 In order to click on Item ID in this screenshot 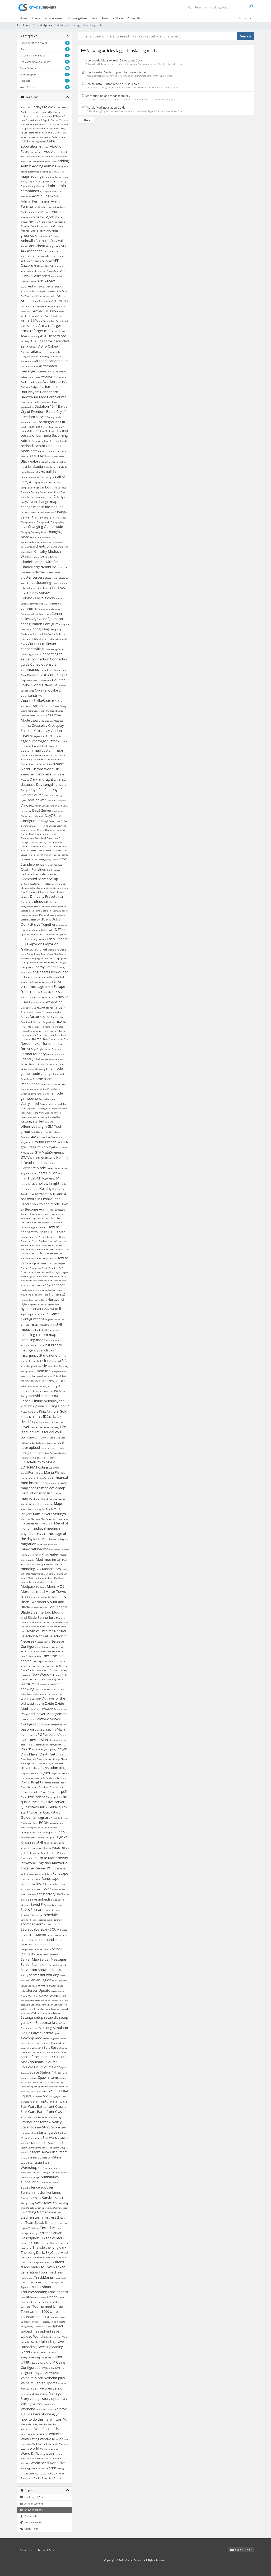, I will do `click(32, 1371)`.